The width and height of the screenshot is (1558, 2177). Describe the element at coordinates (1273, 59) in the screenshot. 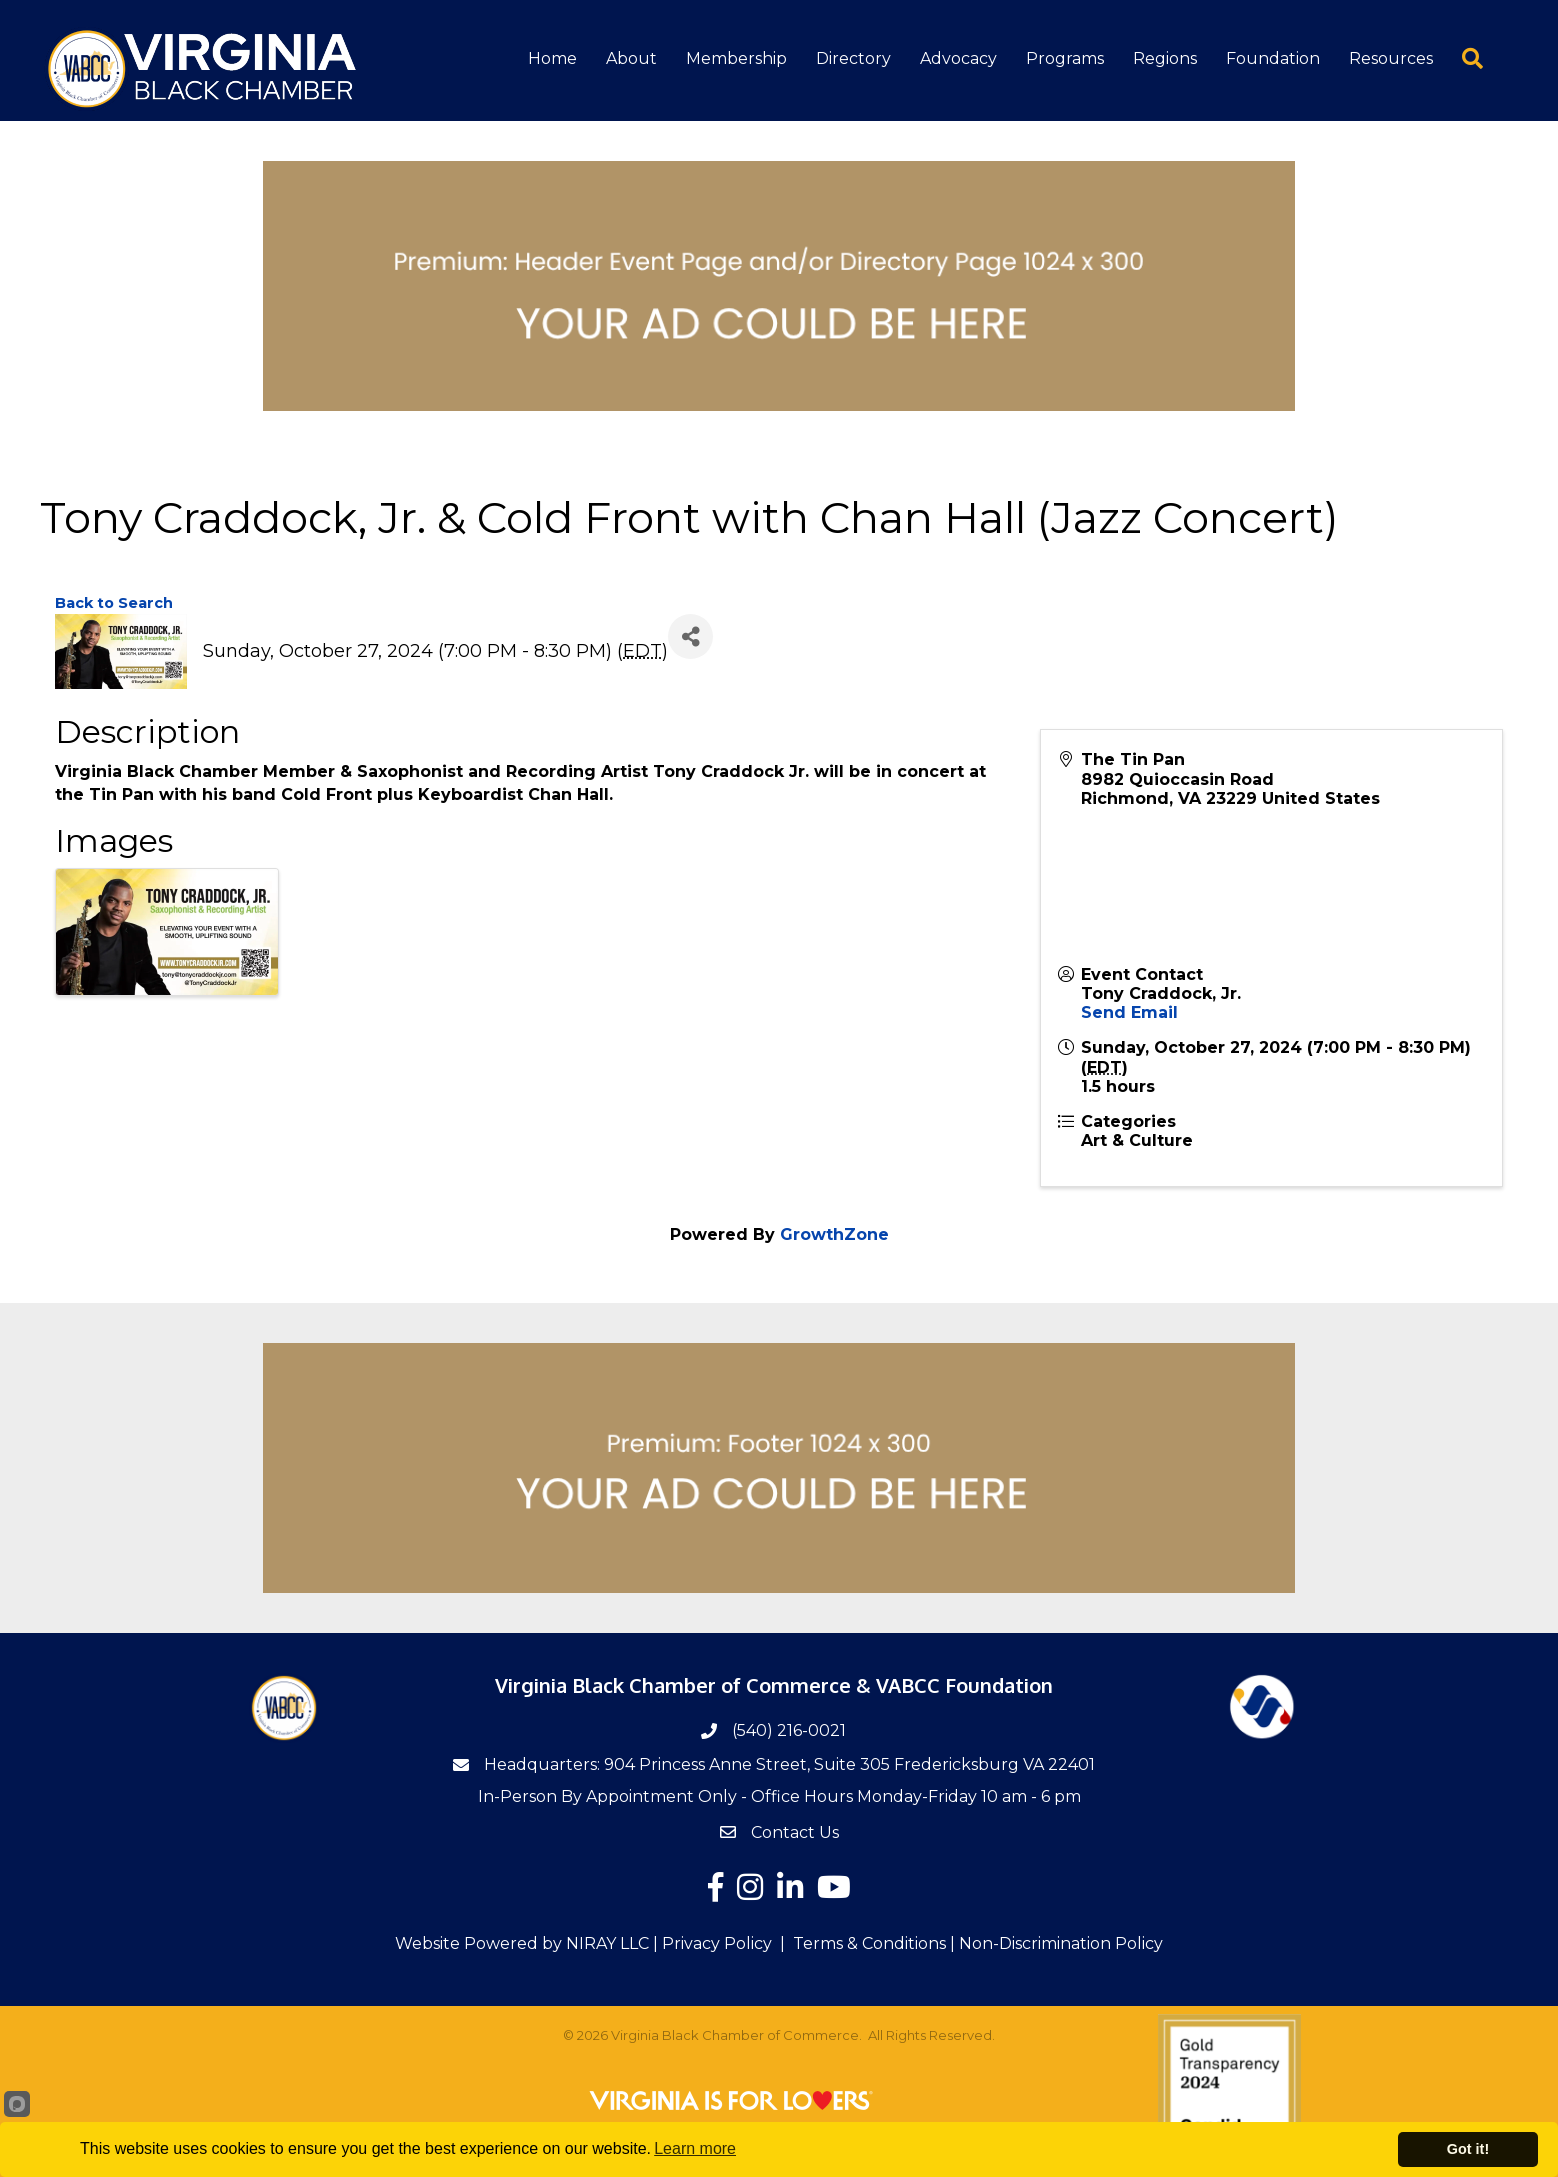

I see `Foundation` at that location.